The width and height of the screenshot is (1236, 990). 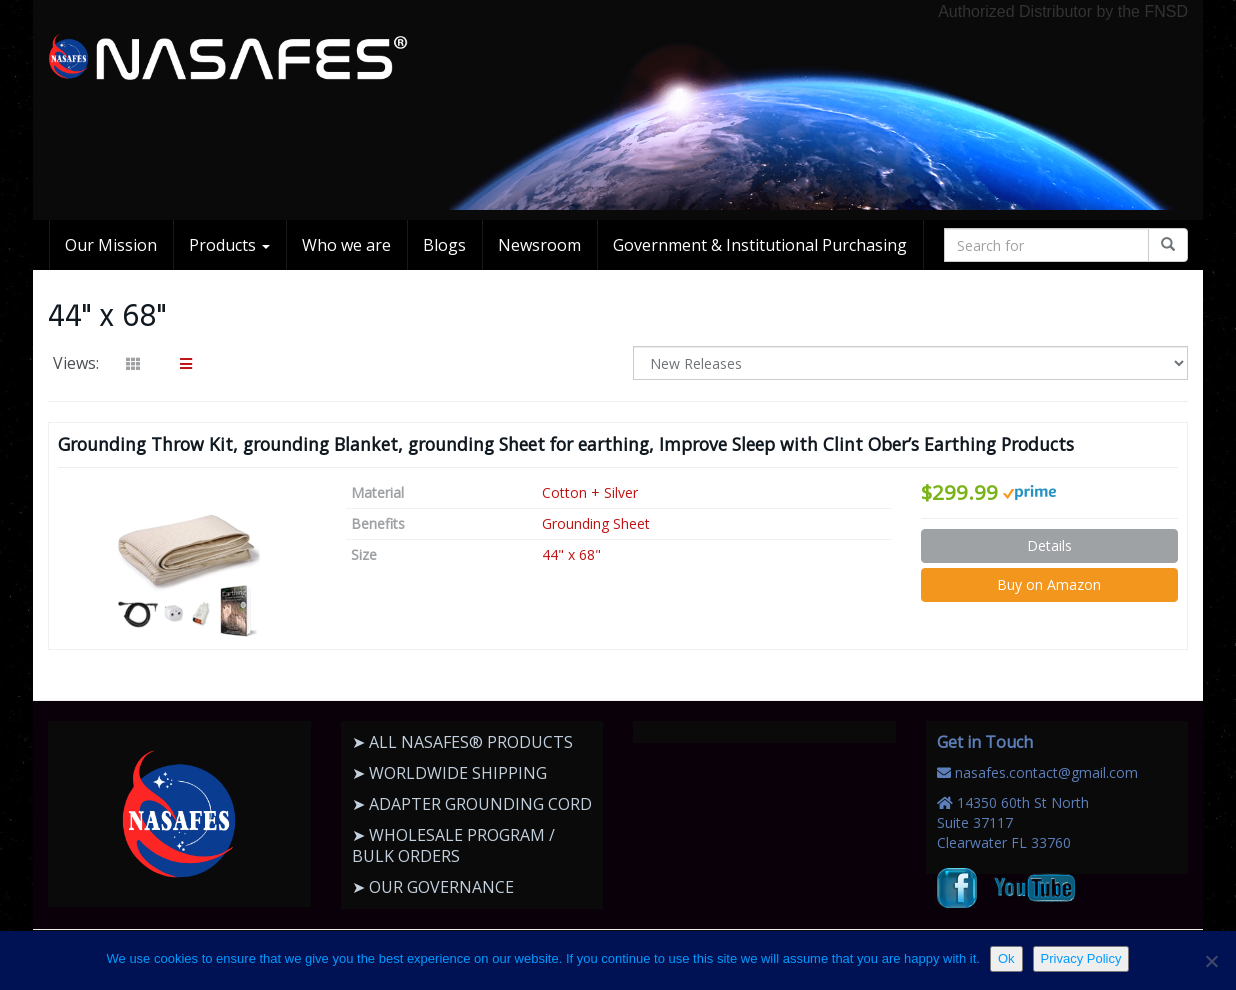 What do you see at coordinates (449, 773) in the screenshot?
I see `➤ WORLDWIDE SHIPPING` at bounding box center [449, 773].